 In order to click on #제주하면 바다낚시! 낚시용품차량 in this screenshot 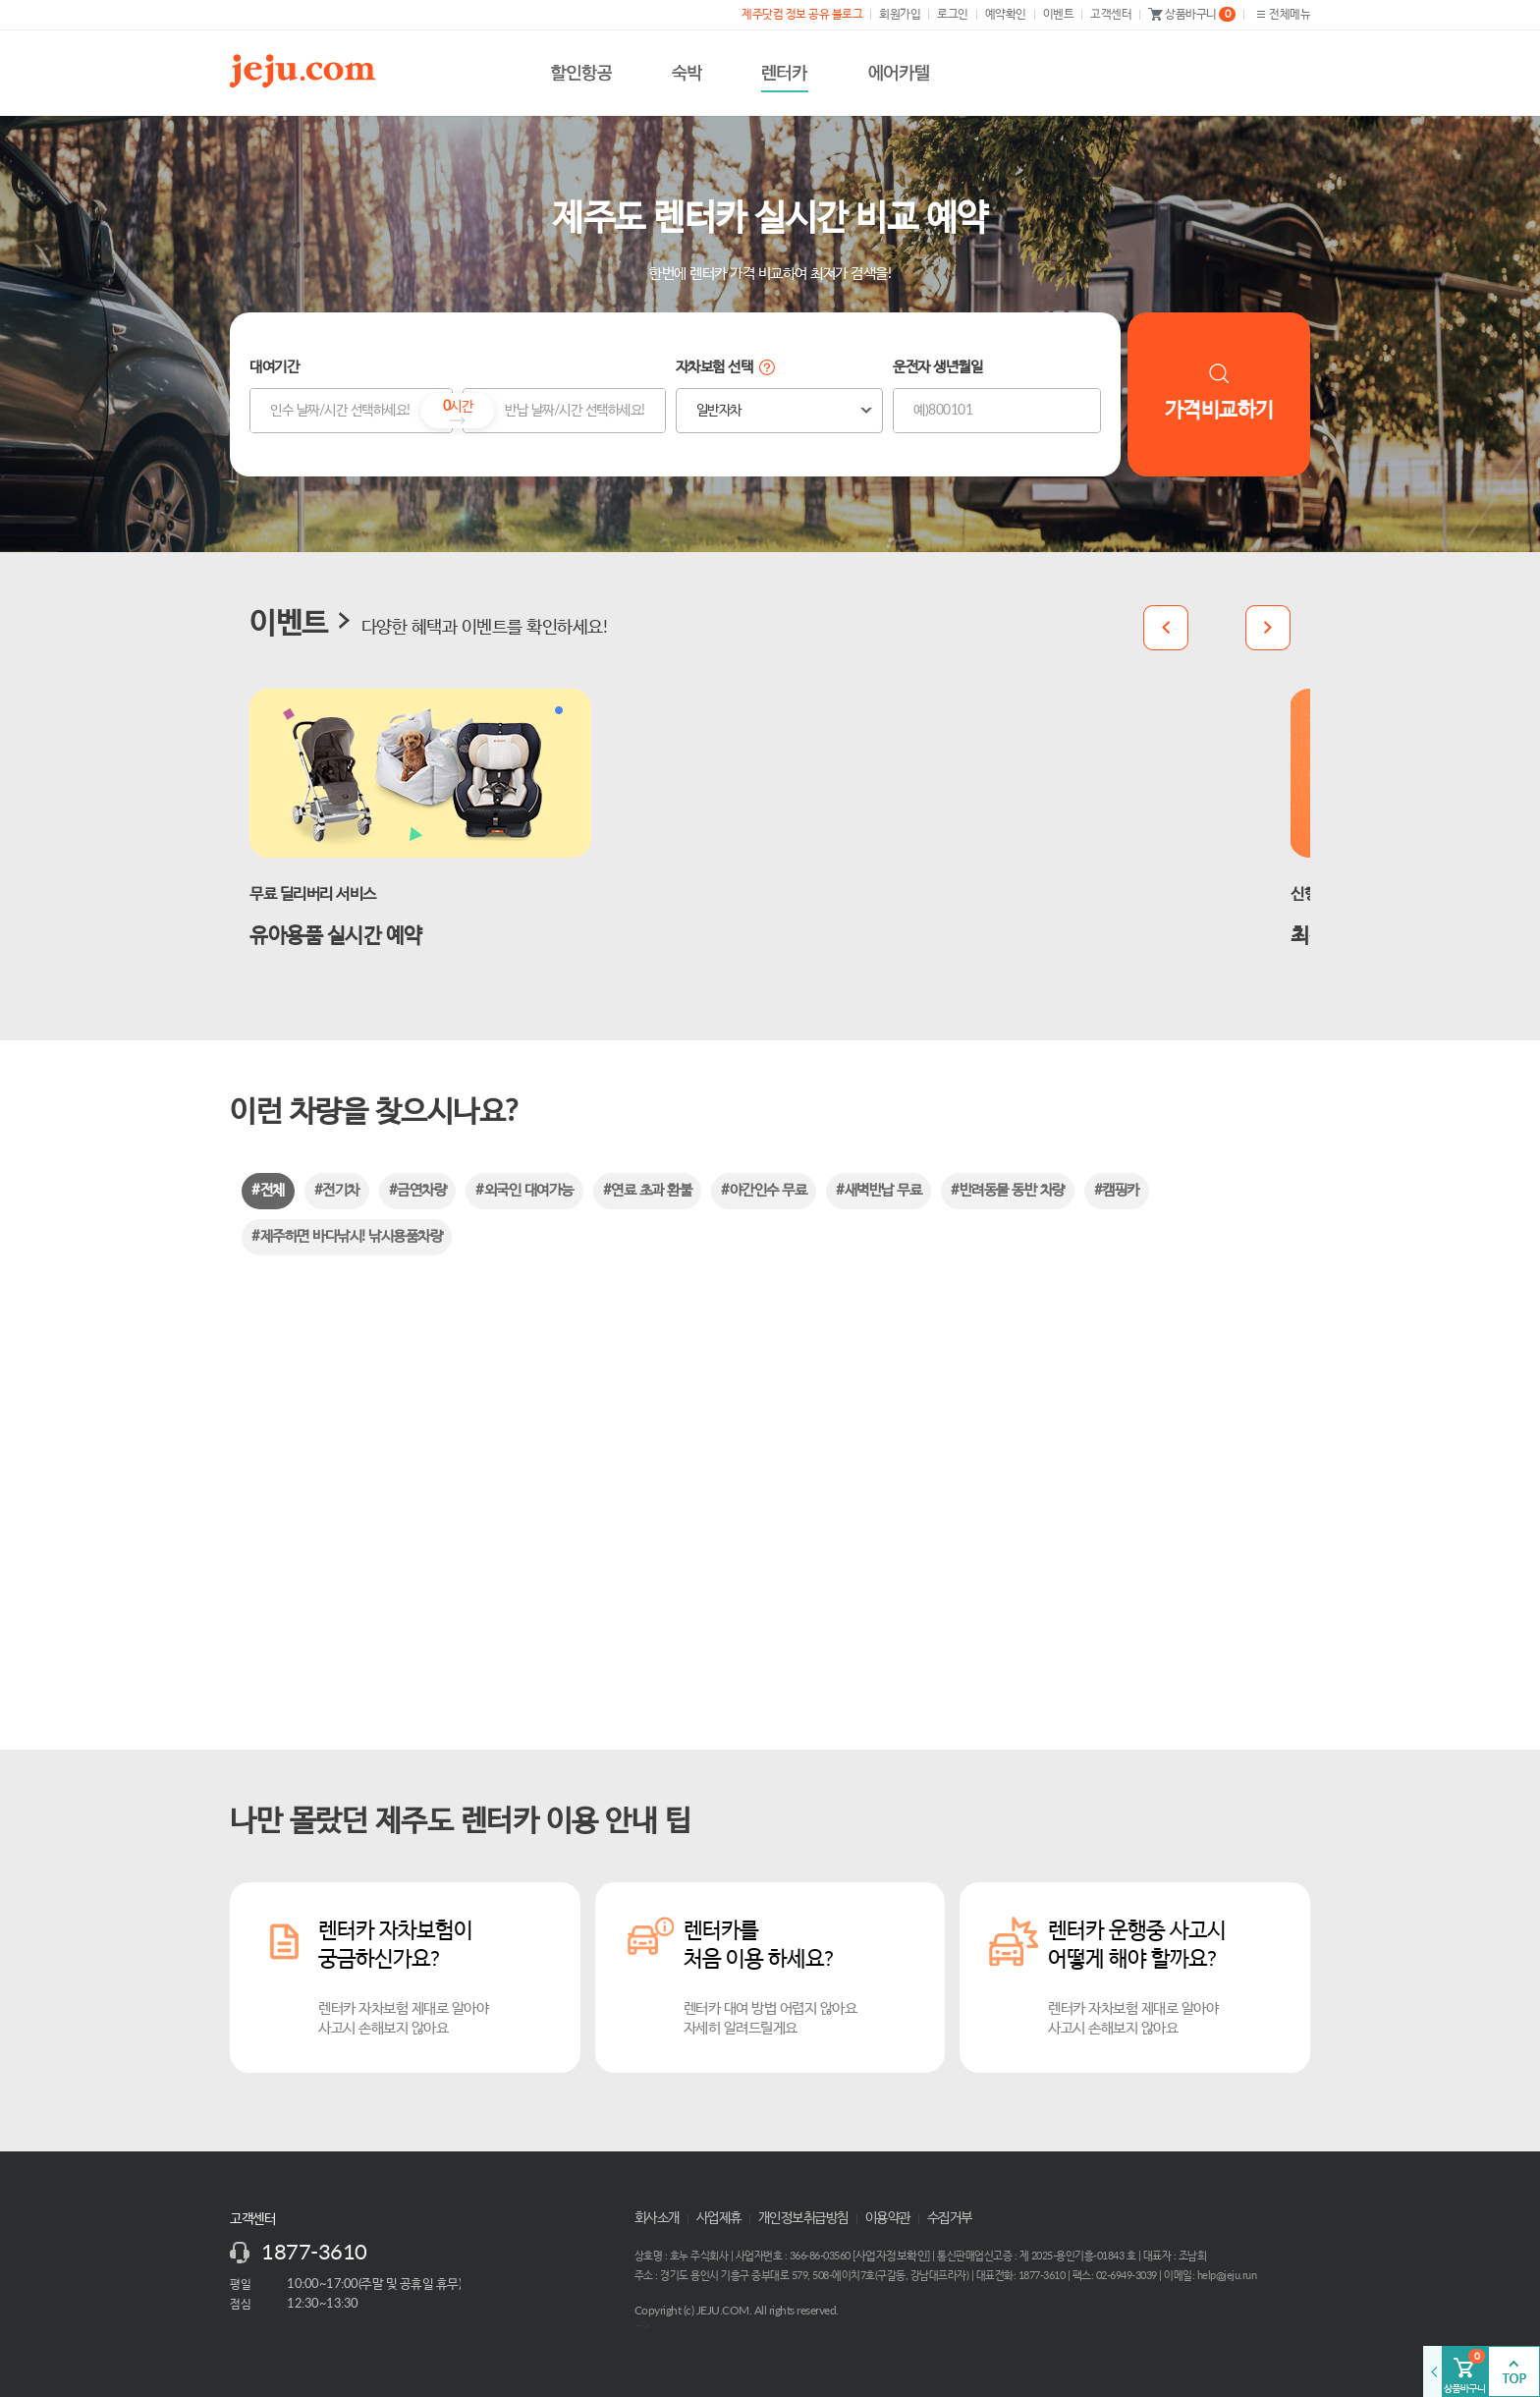, I will do `click(346, 1236)`.